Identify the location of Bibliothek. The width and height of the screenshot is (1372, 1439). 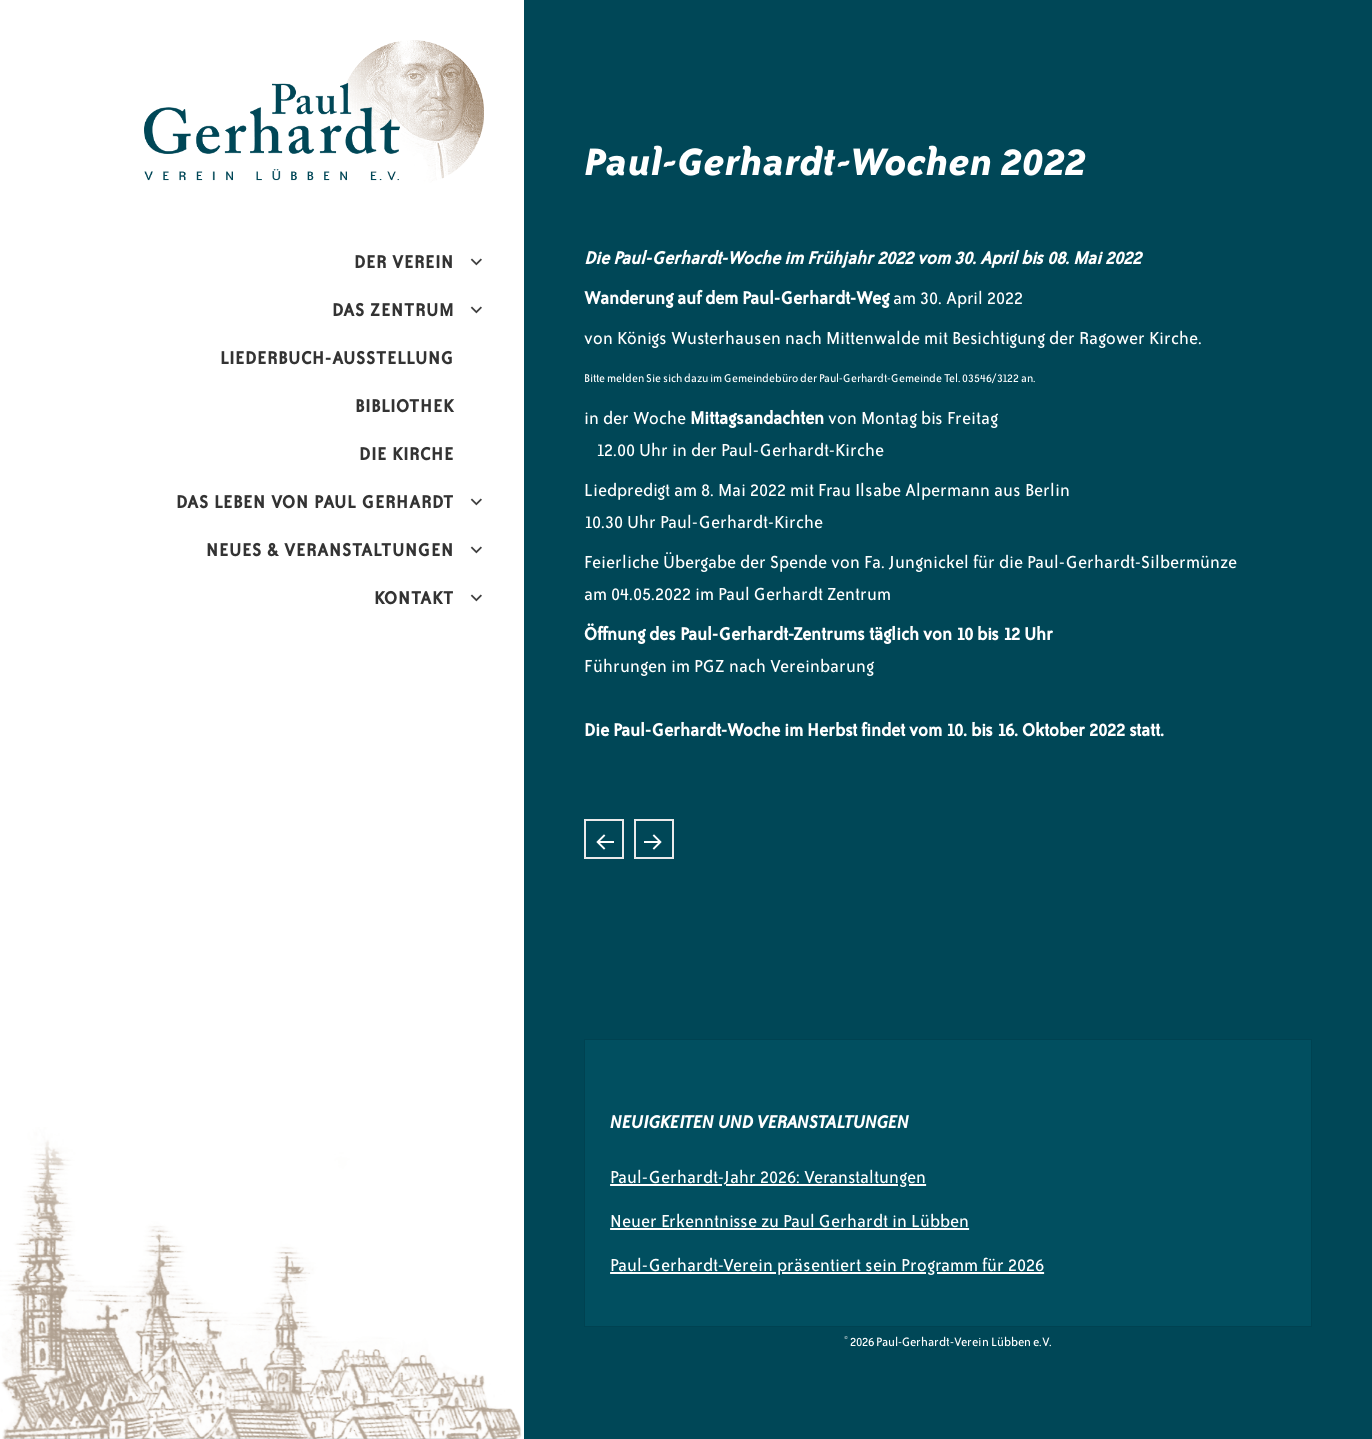
(404, 406).